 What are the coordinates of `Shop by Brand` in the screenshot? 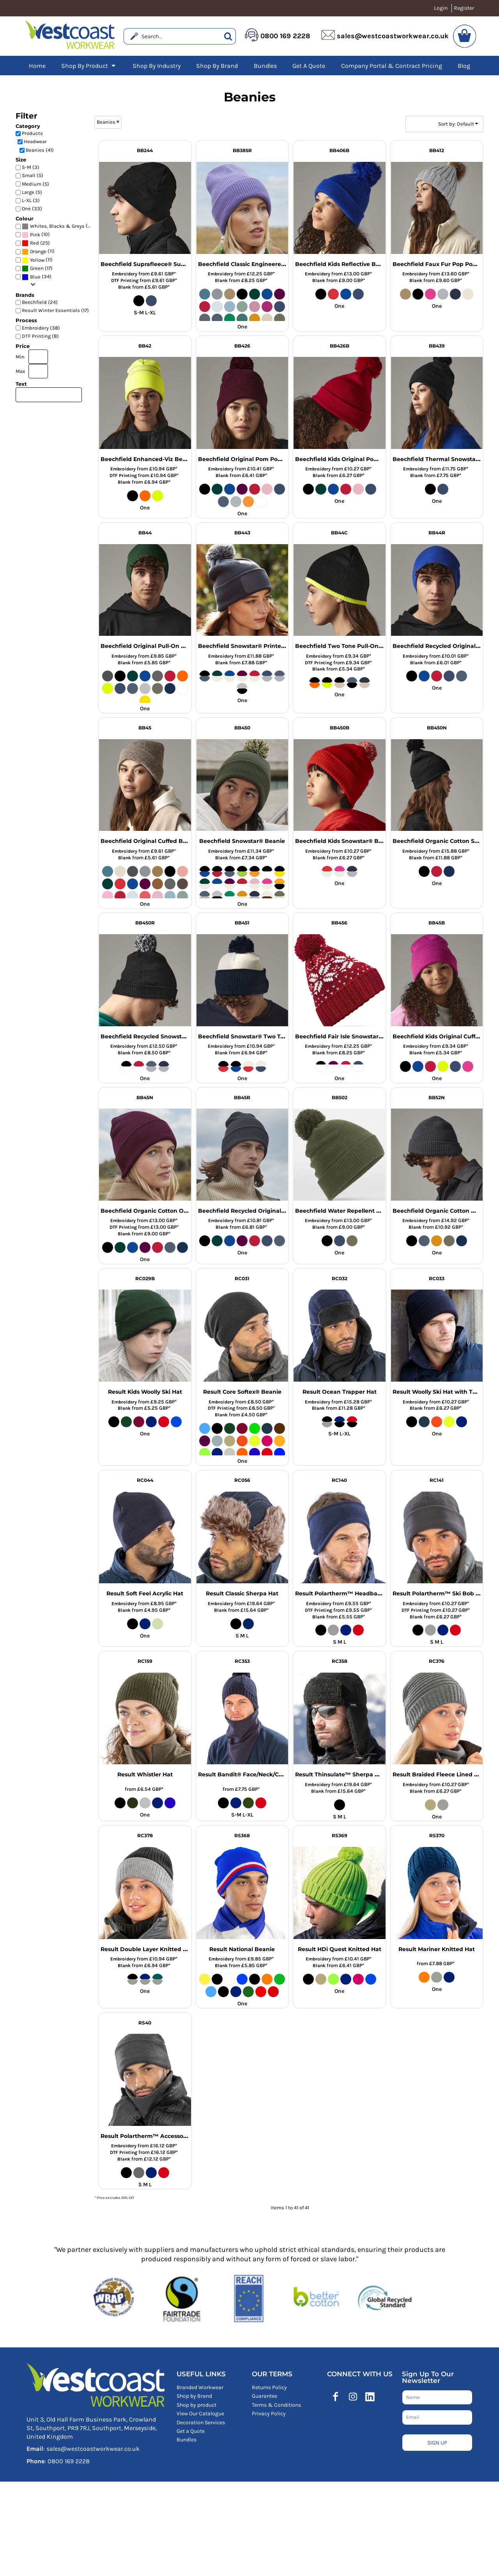 It's located at (194, 2396).